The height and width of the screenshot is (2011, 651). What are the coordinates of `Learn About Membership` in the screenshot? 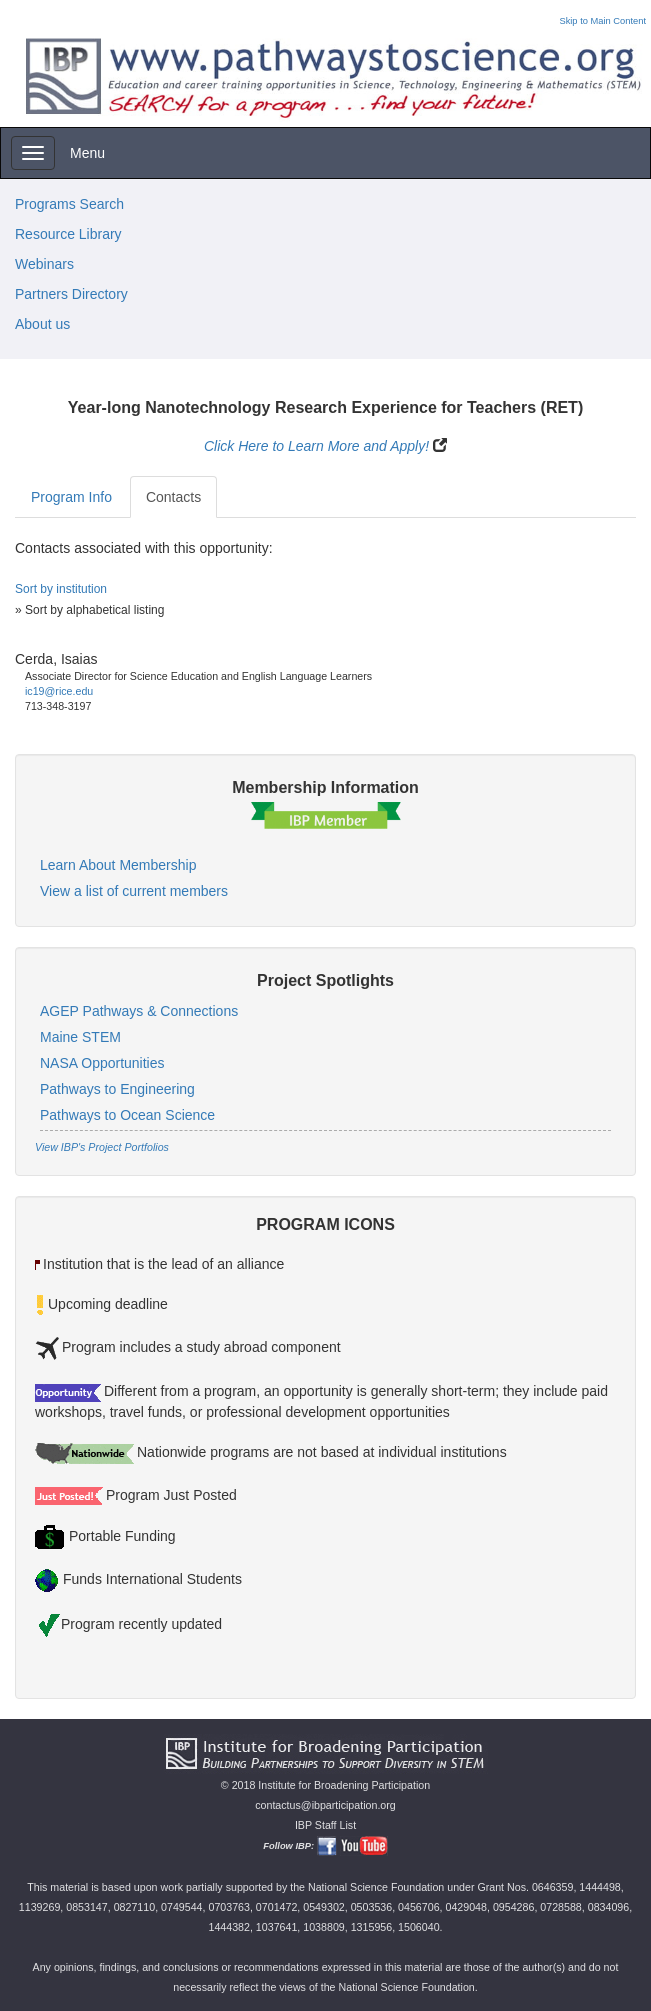 It's located at (118, 865).